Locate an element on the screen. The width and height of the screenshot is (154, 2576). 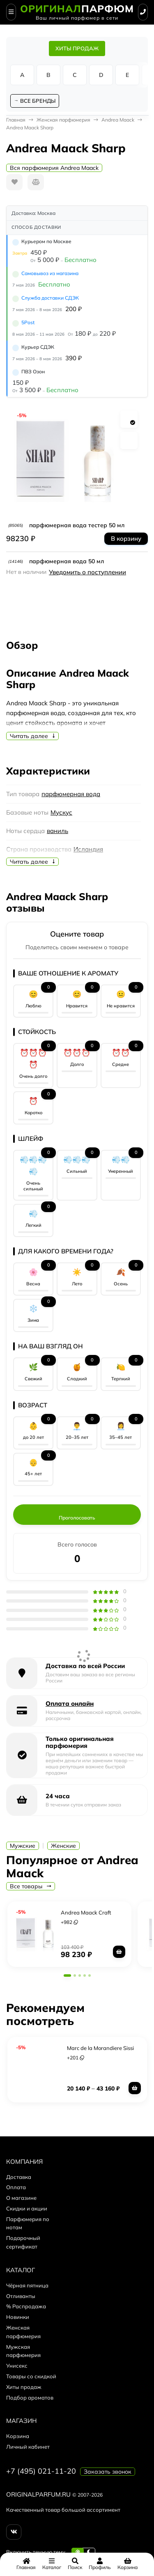
Andrea Maack is located at coordinates (117, 120).